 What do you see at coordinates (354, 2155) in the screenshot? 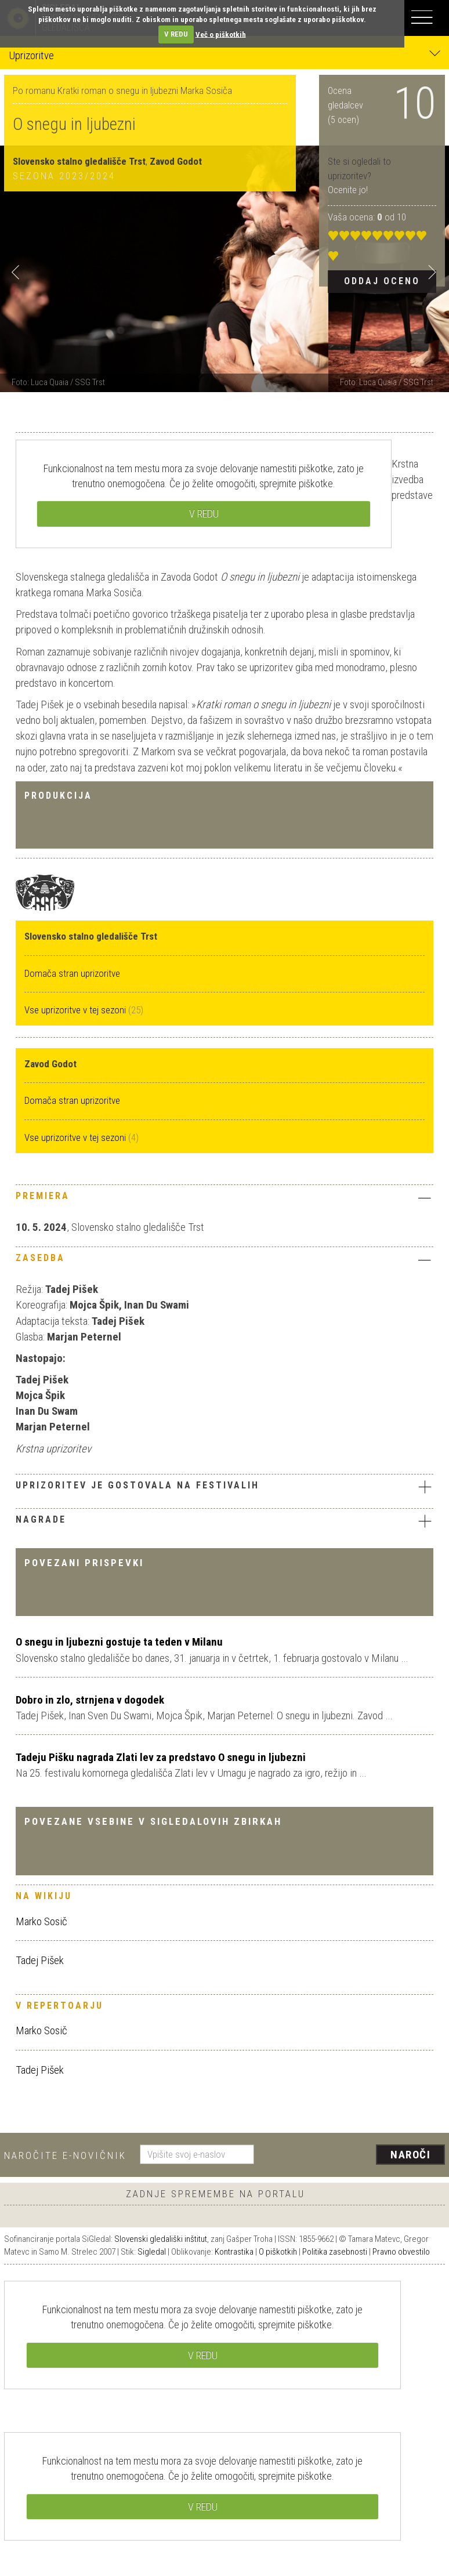
I see `[presentation]` at bounding box center [354, 2155].